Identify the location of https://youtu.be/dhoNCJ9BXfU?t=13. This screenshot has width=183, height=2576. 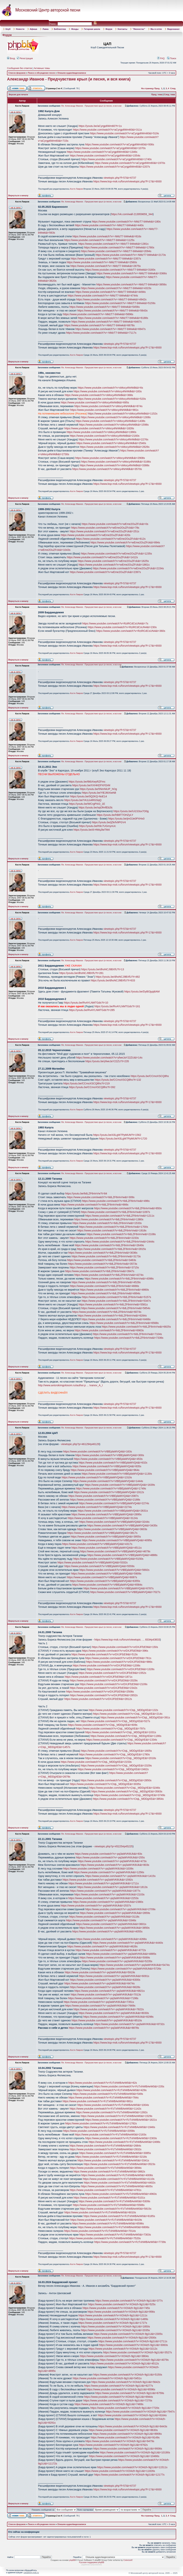
(102, 969).